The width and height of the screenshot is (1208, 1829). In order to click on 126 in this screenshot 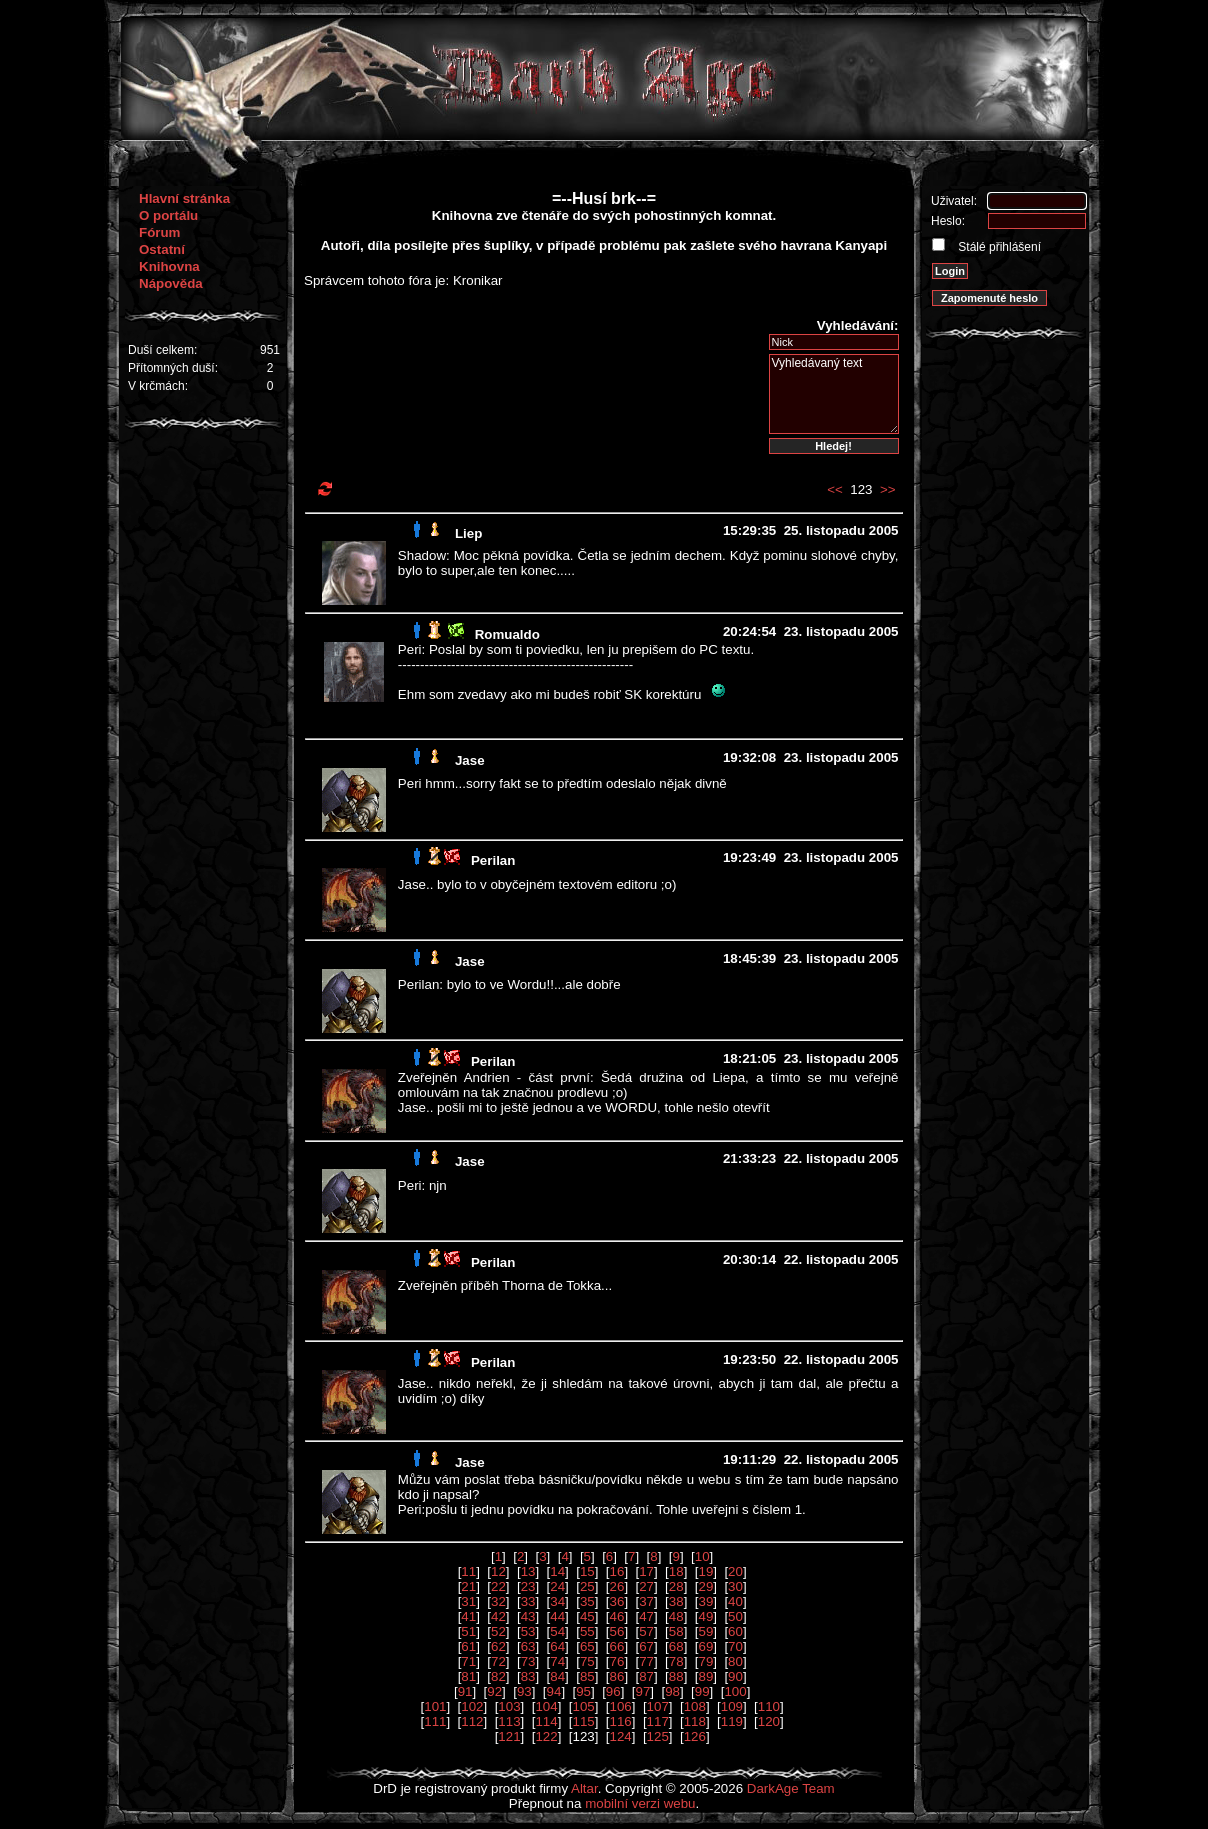, I will do `click(695, 1736)`.